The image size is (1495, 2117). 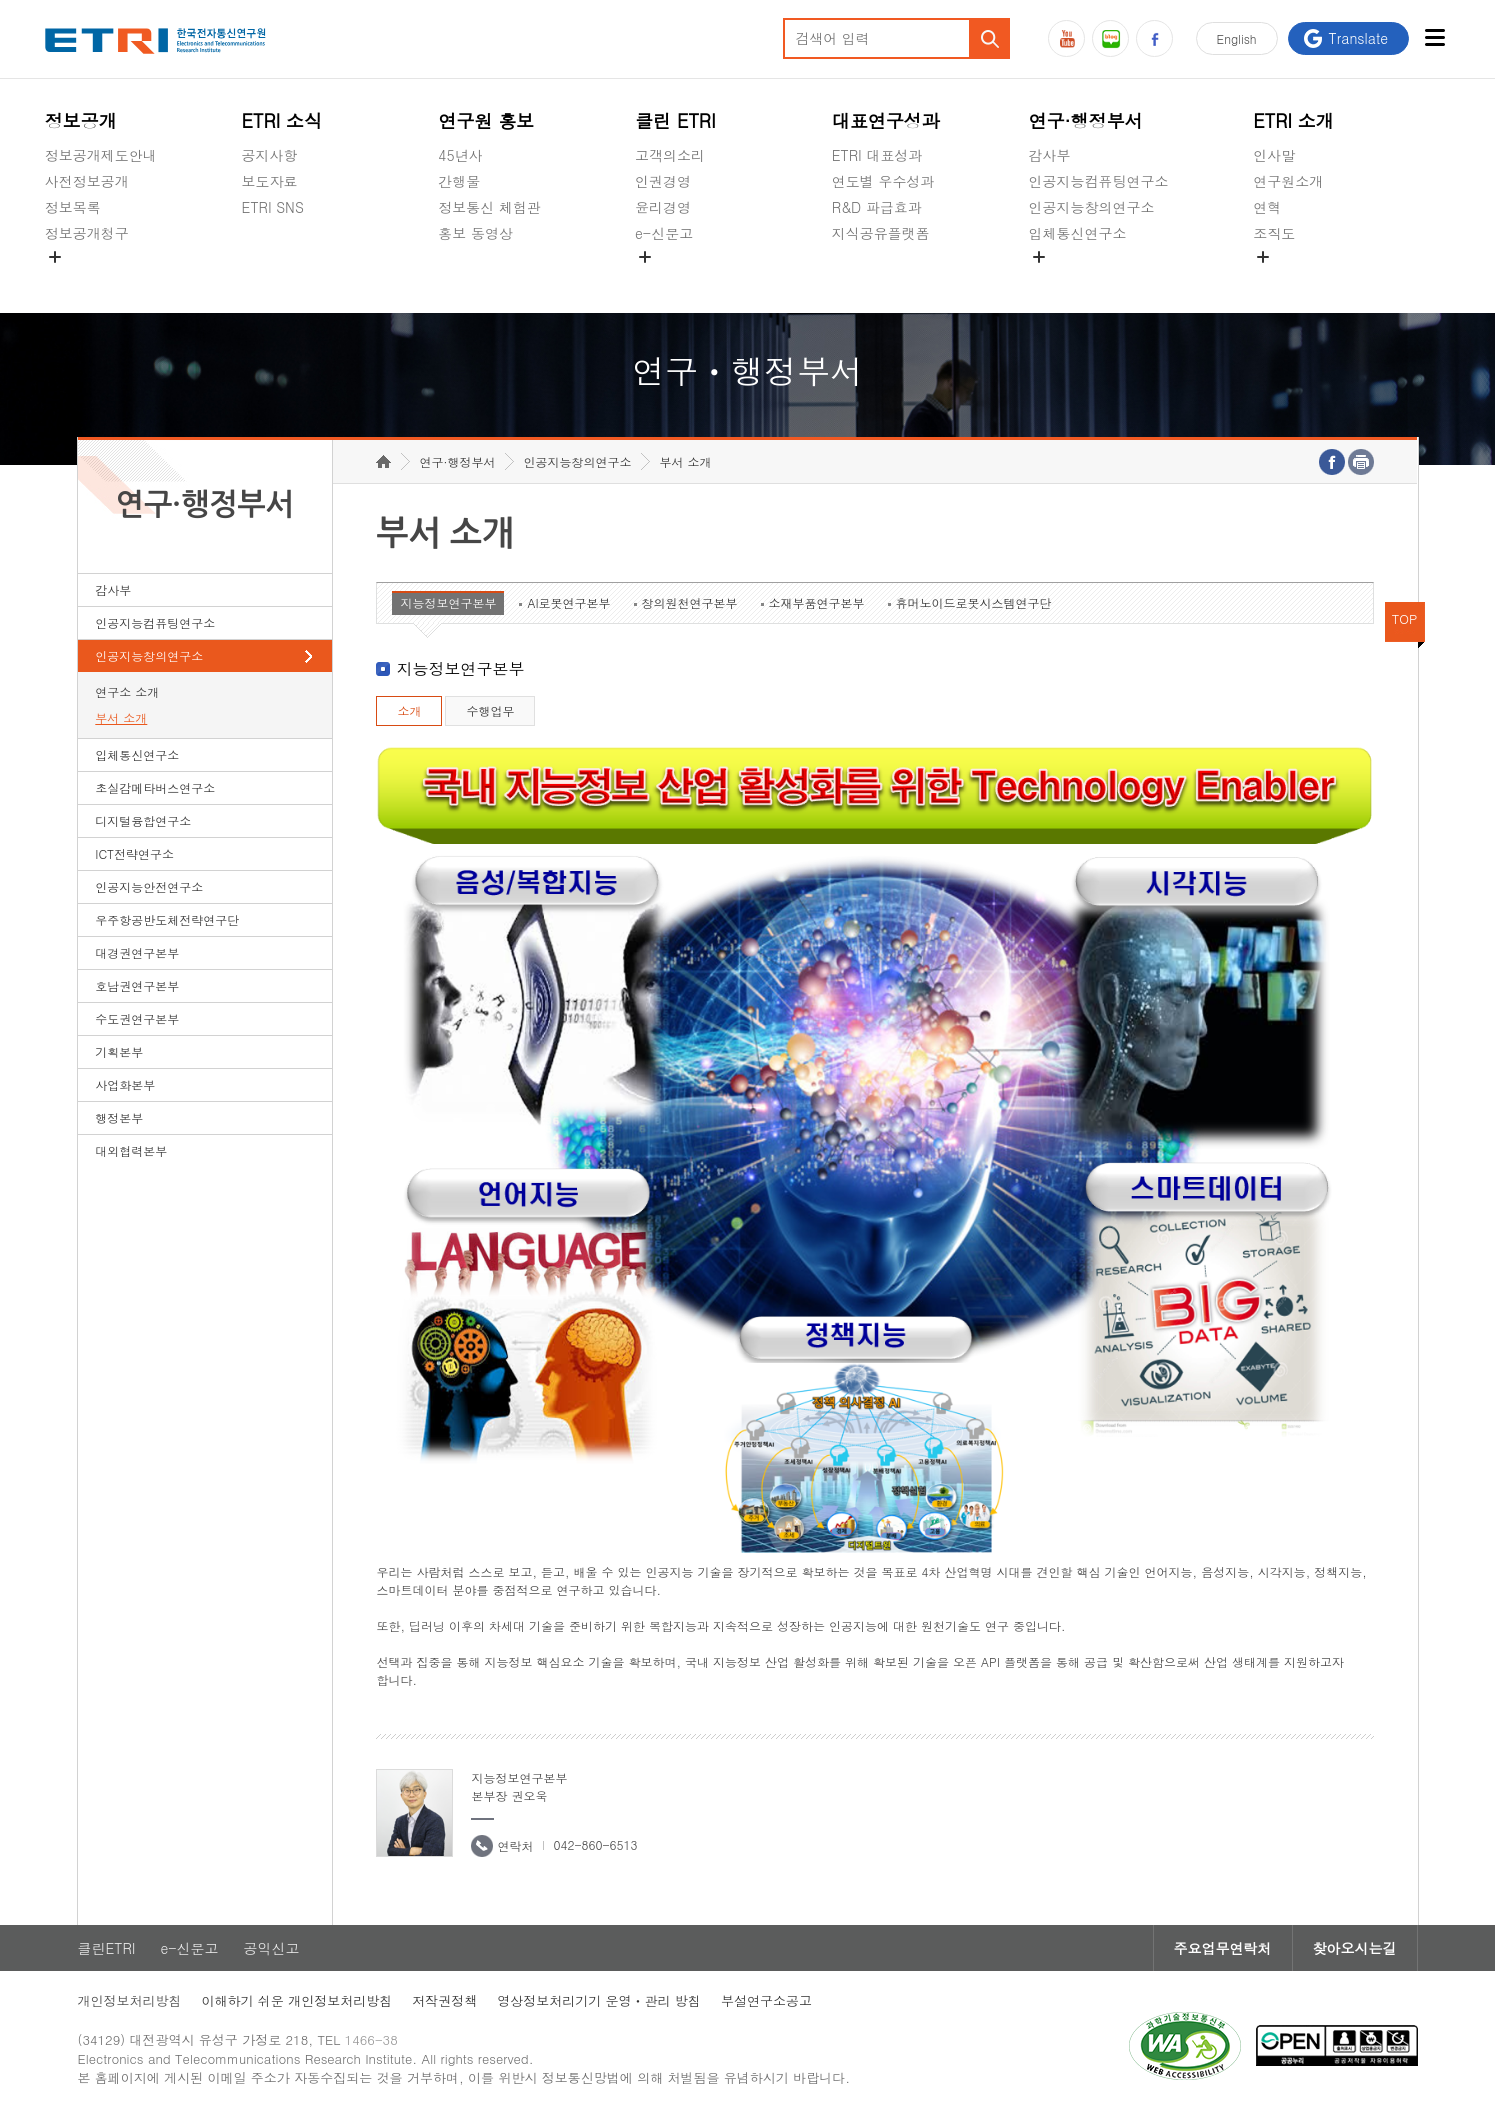 What do you see at coordinates (663, 280) in the screenshot?
I see `공익신고` at bounding box center [663, 280].